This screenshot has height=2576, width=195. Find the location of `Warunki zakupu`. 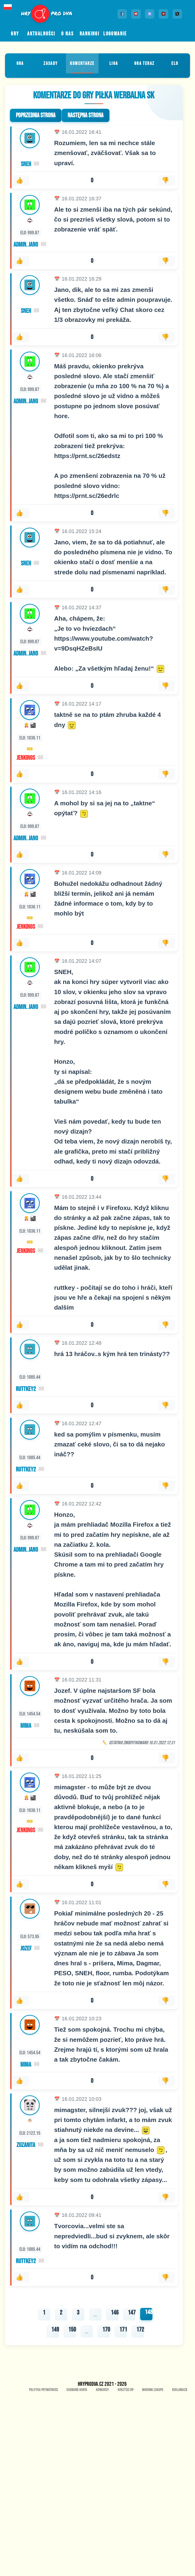

Warunki zakupu is located at coordinates (152, 2452).